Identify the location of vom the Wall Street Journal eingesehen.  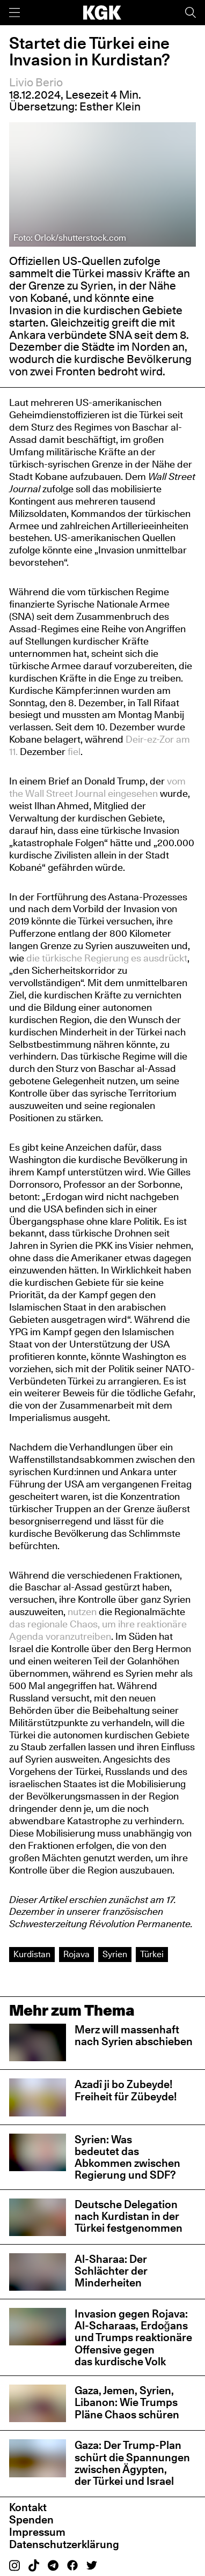
(97, 787).